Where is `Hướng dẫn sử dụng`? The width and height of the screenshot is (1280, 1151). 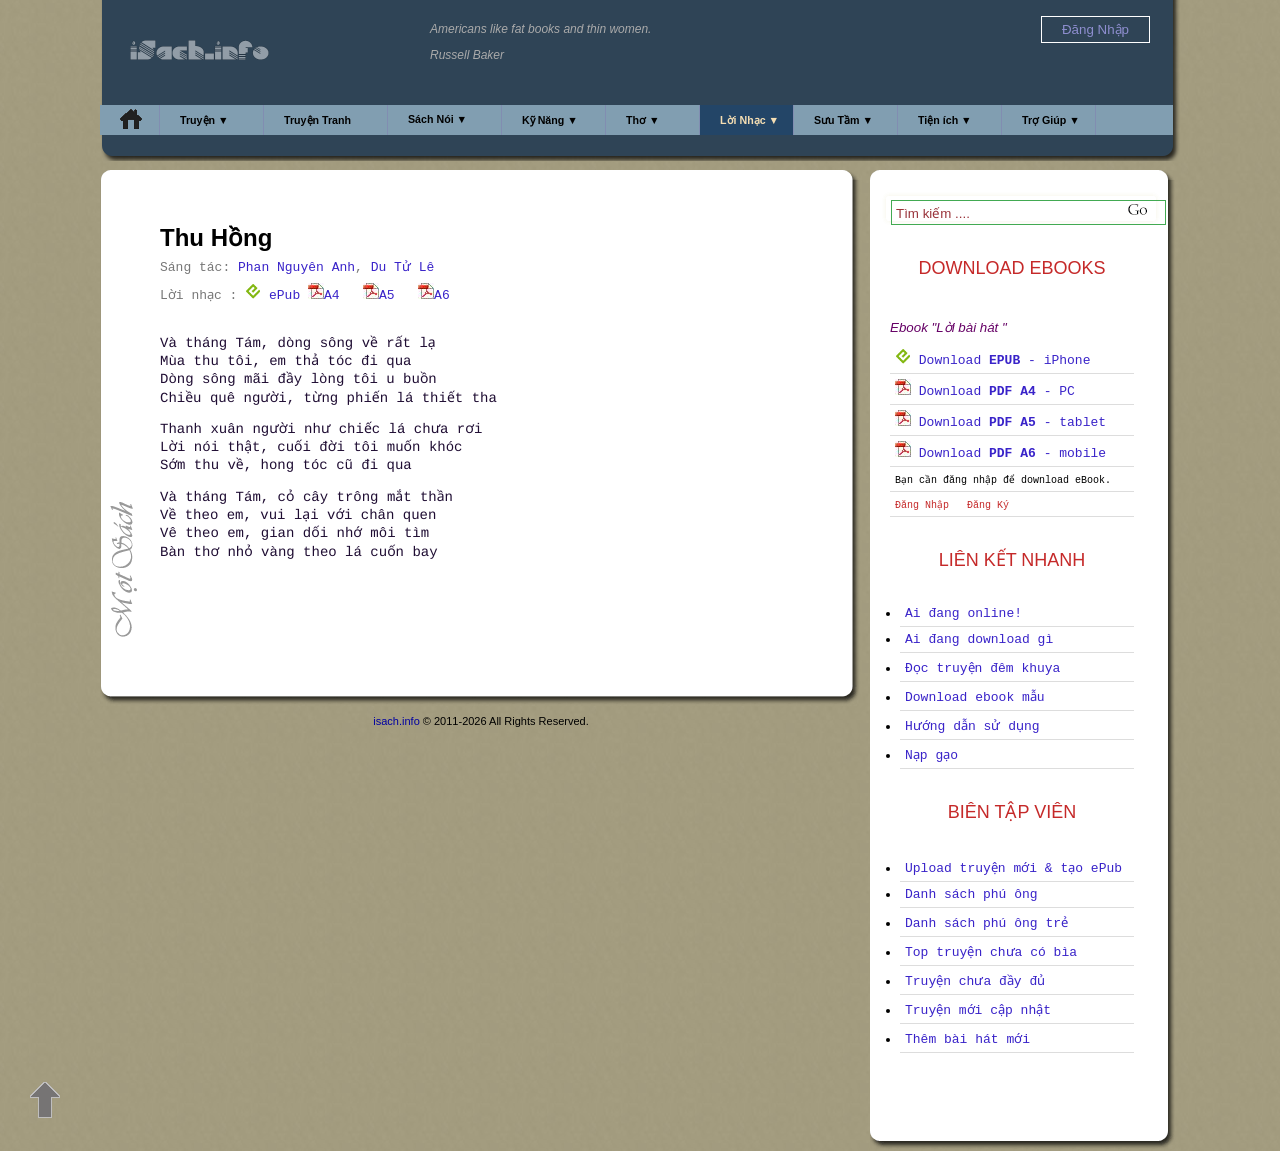 Hướng dẫn sử dụng is located at coordinates (972, 726).